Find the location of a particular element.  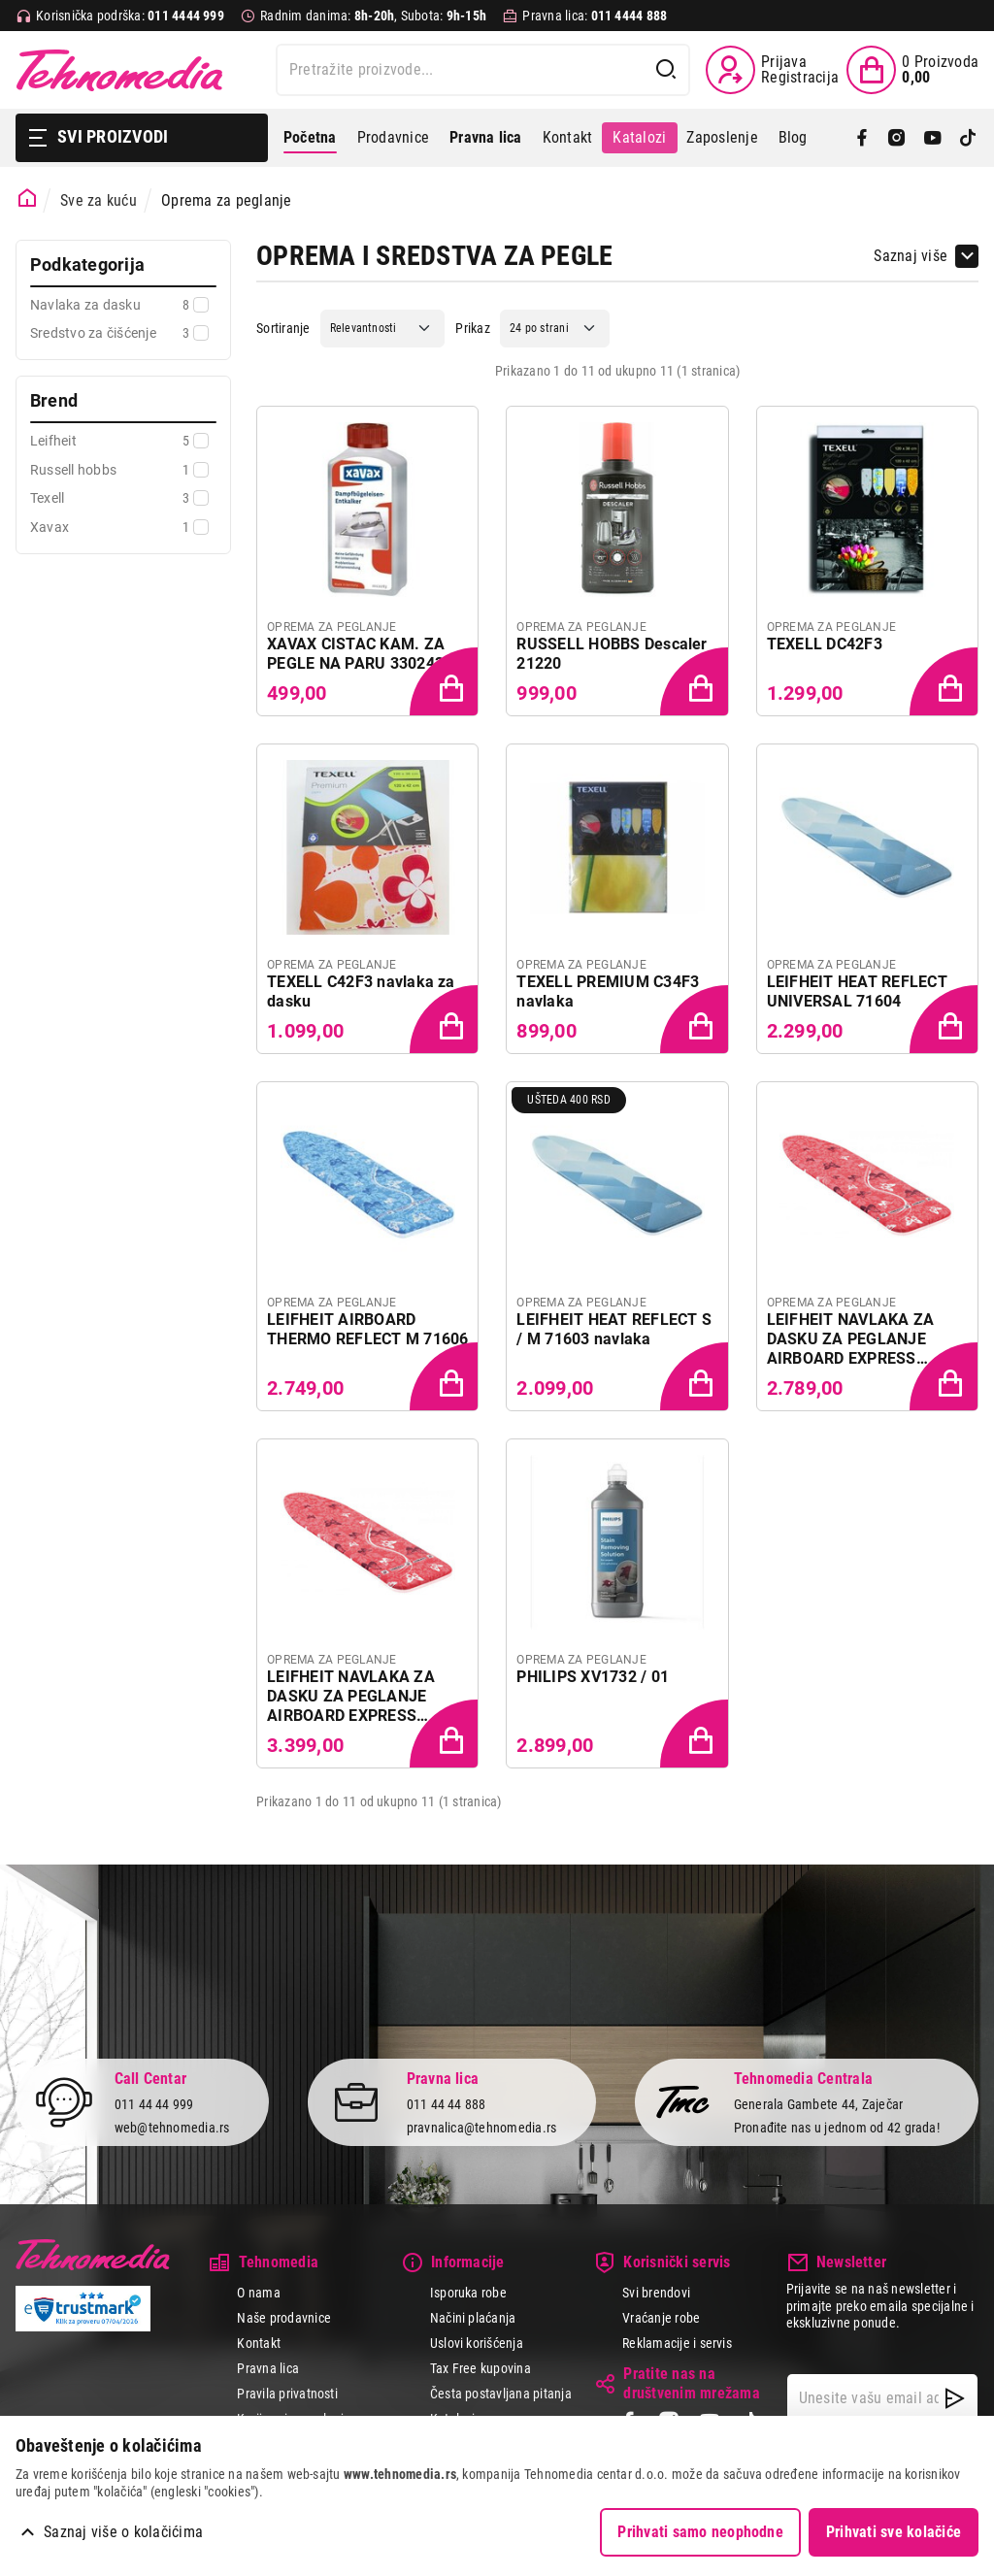

LEIFHEIT HEAT REFLECT S / M 71603 navlaka is located at coordinates (614, 1329).